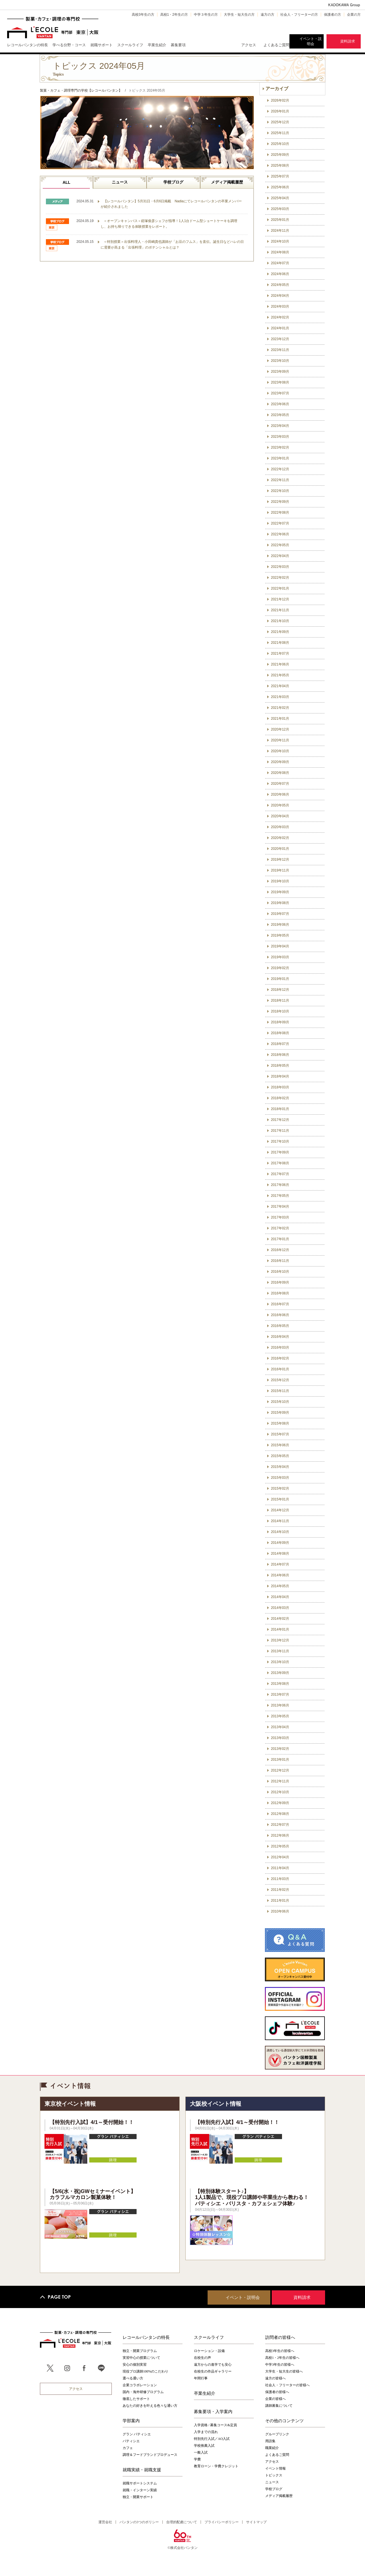  What do you see at coordinates (280, 458) in the screenshot?
I see `2023年01月` at bounding box center [280, 458].